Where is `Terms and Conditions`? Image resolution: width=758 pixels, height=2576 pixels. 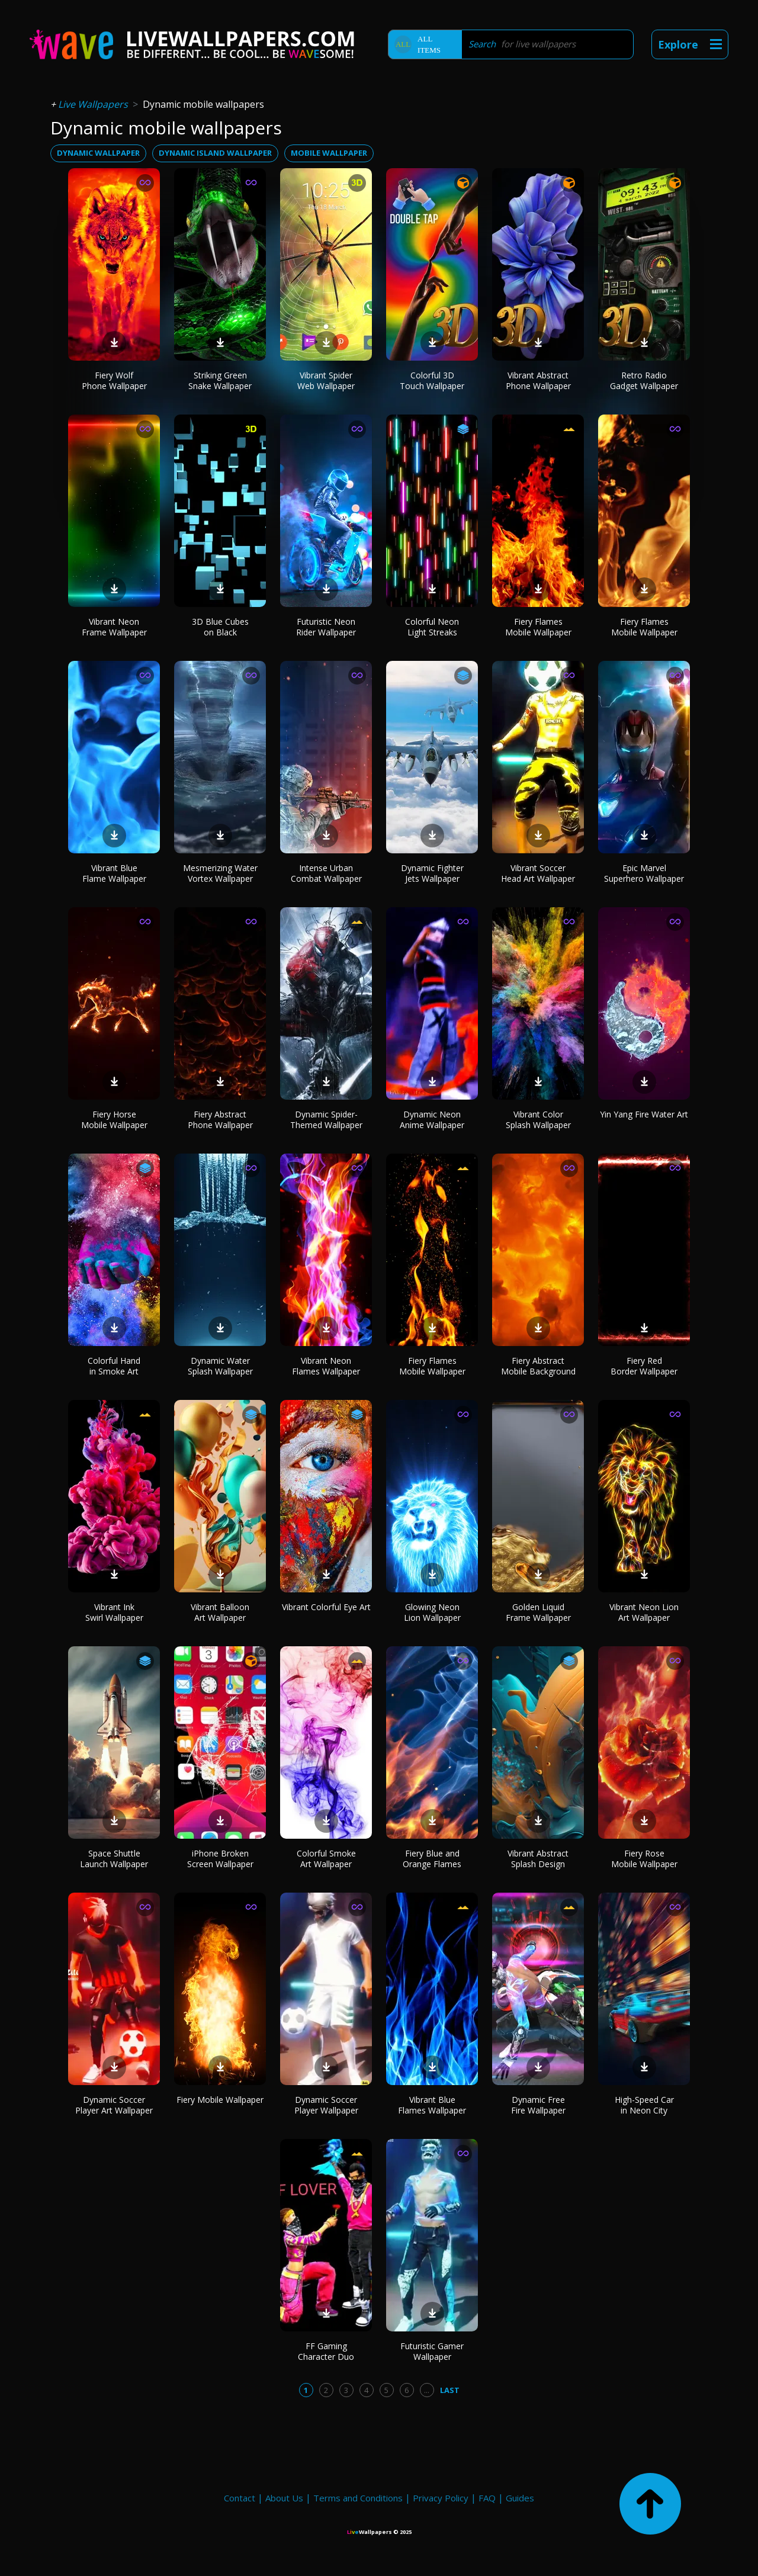
Terms and Conditions is located at coordinates (358, 2498).